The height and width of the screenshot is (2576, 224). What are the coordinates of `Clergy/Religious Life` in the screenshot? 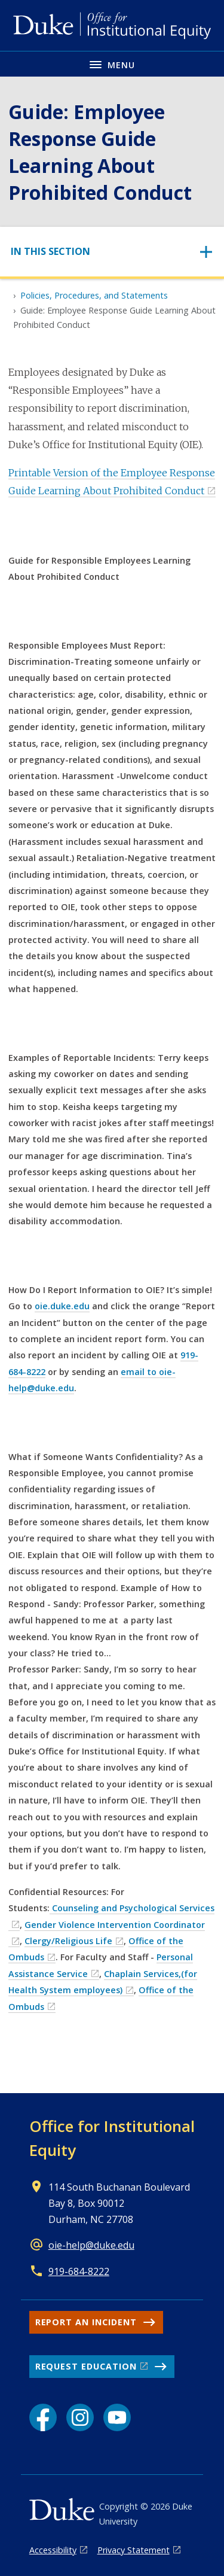 It's located at (68, 1941).